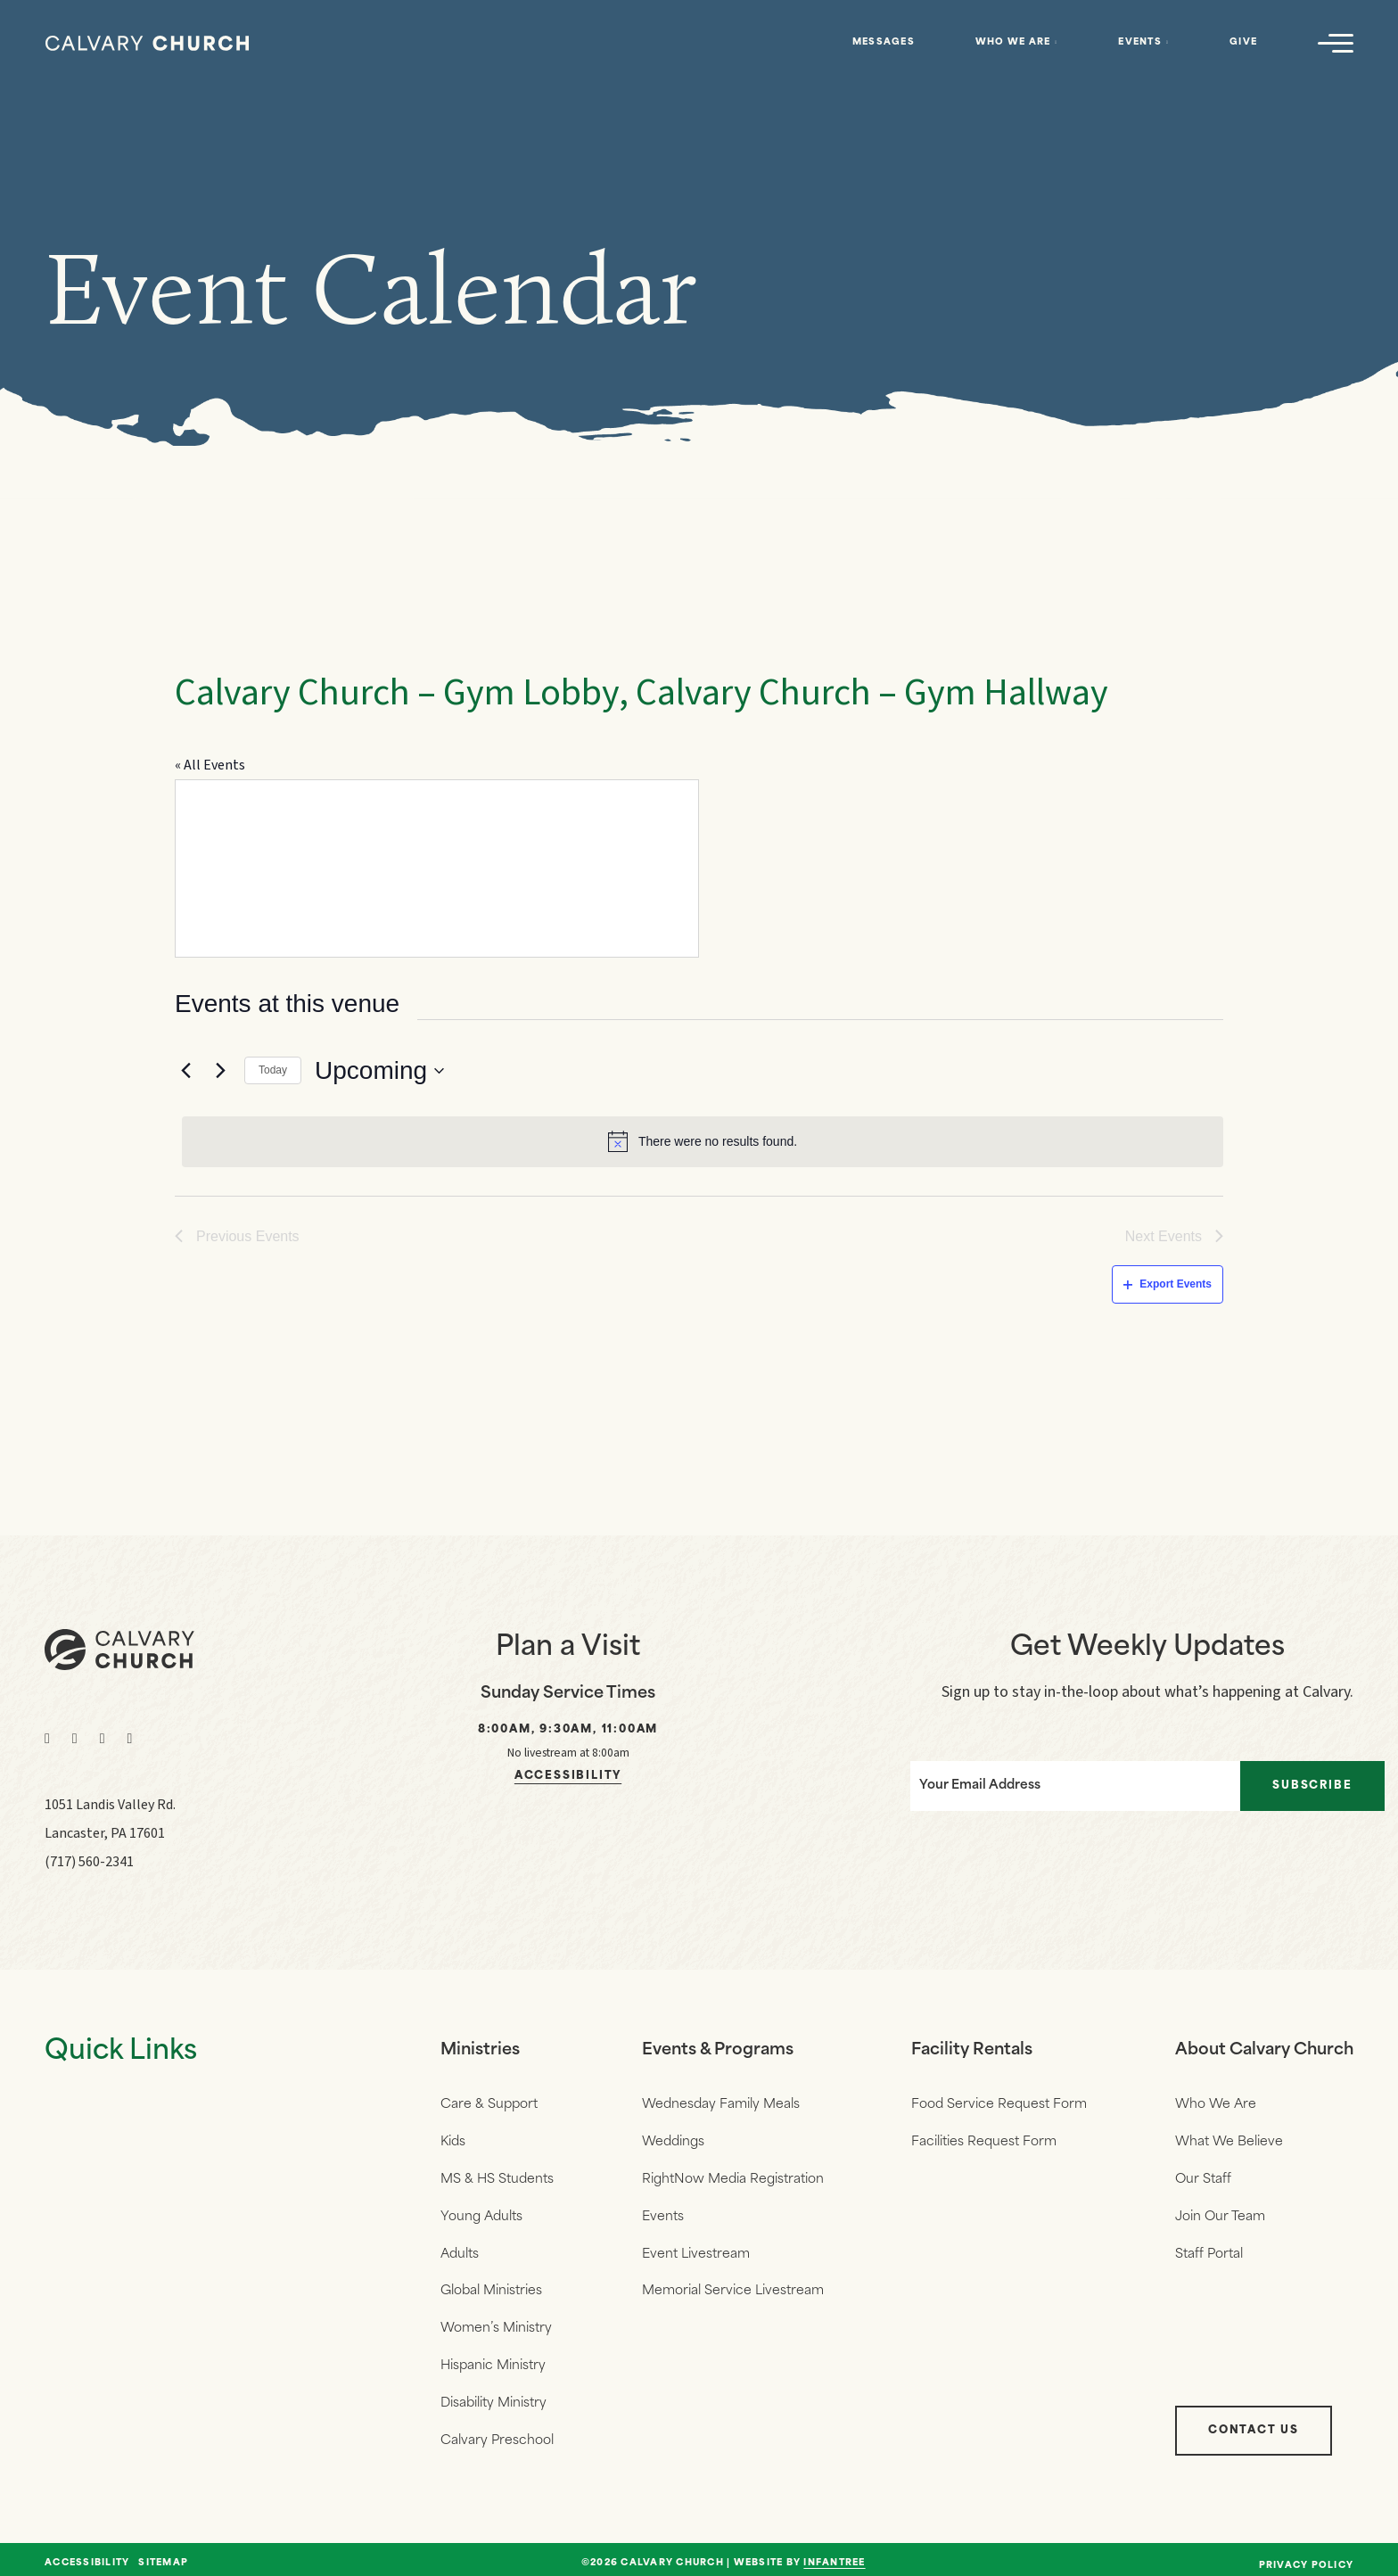  What do you see at coordinates (480, 2050) in the screenshot?
I see `Ministries` at bounding box center [480, 2050].